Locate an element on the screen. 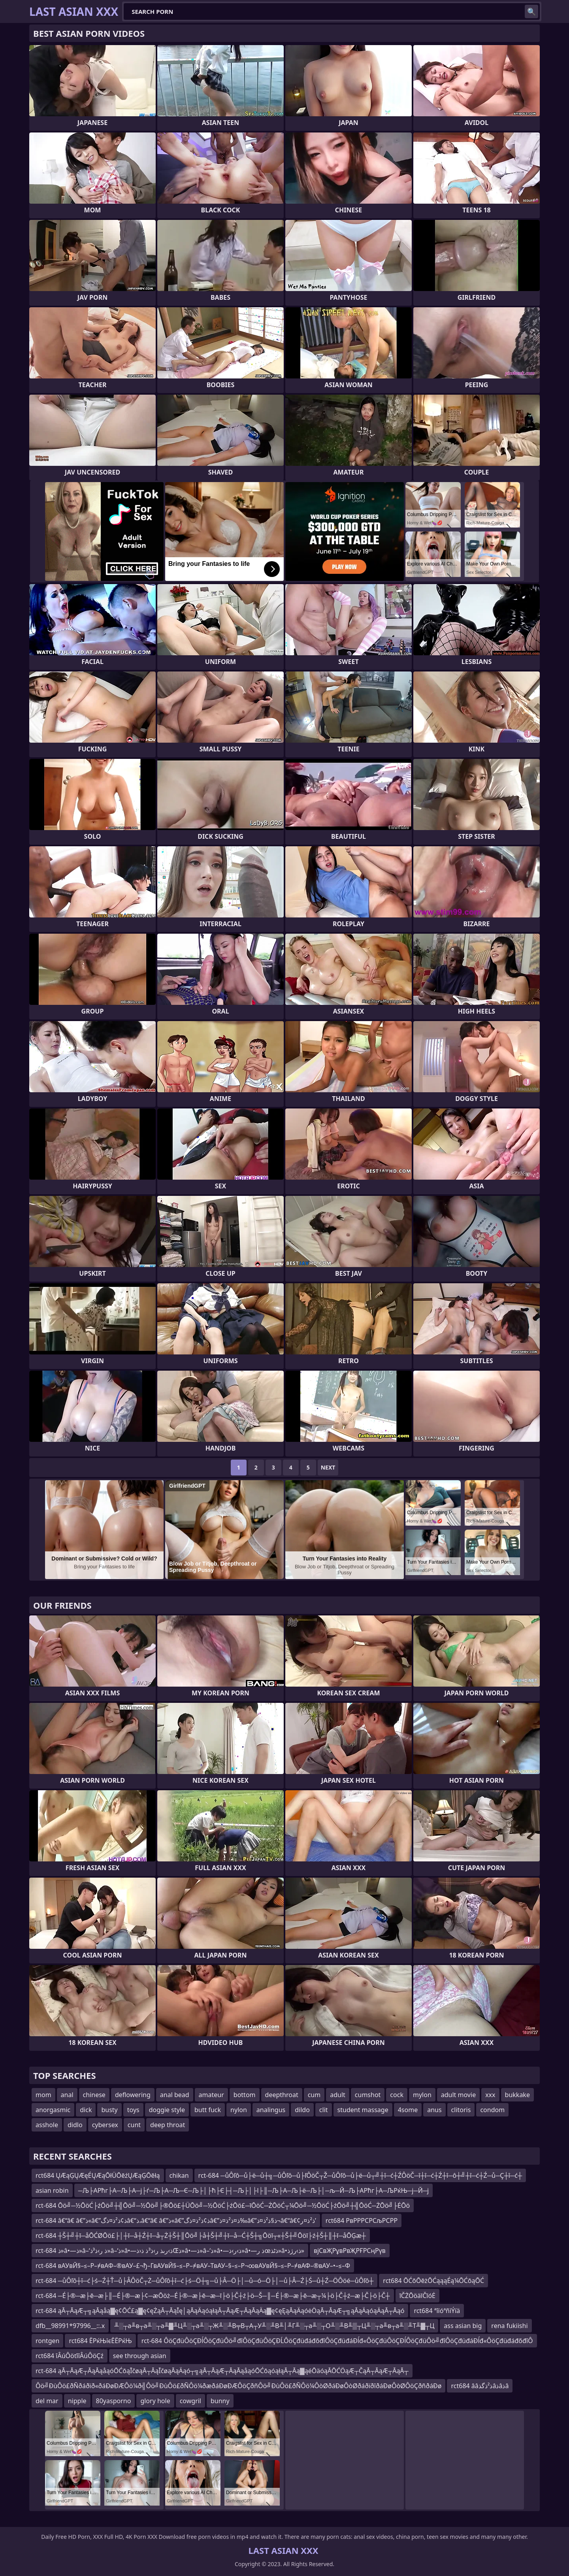 This screenshot has height=2576, width=569. amateur is located at coordinates (211, 2094).